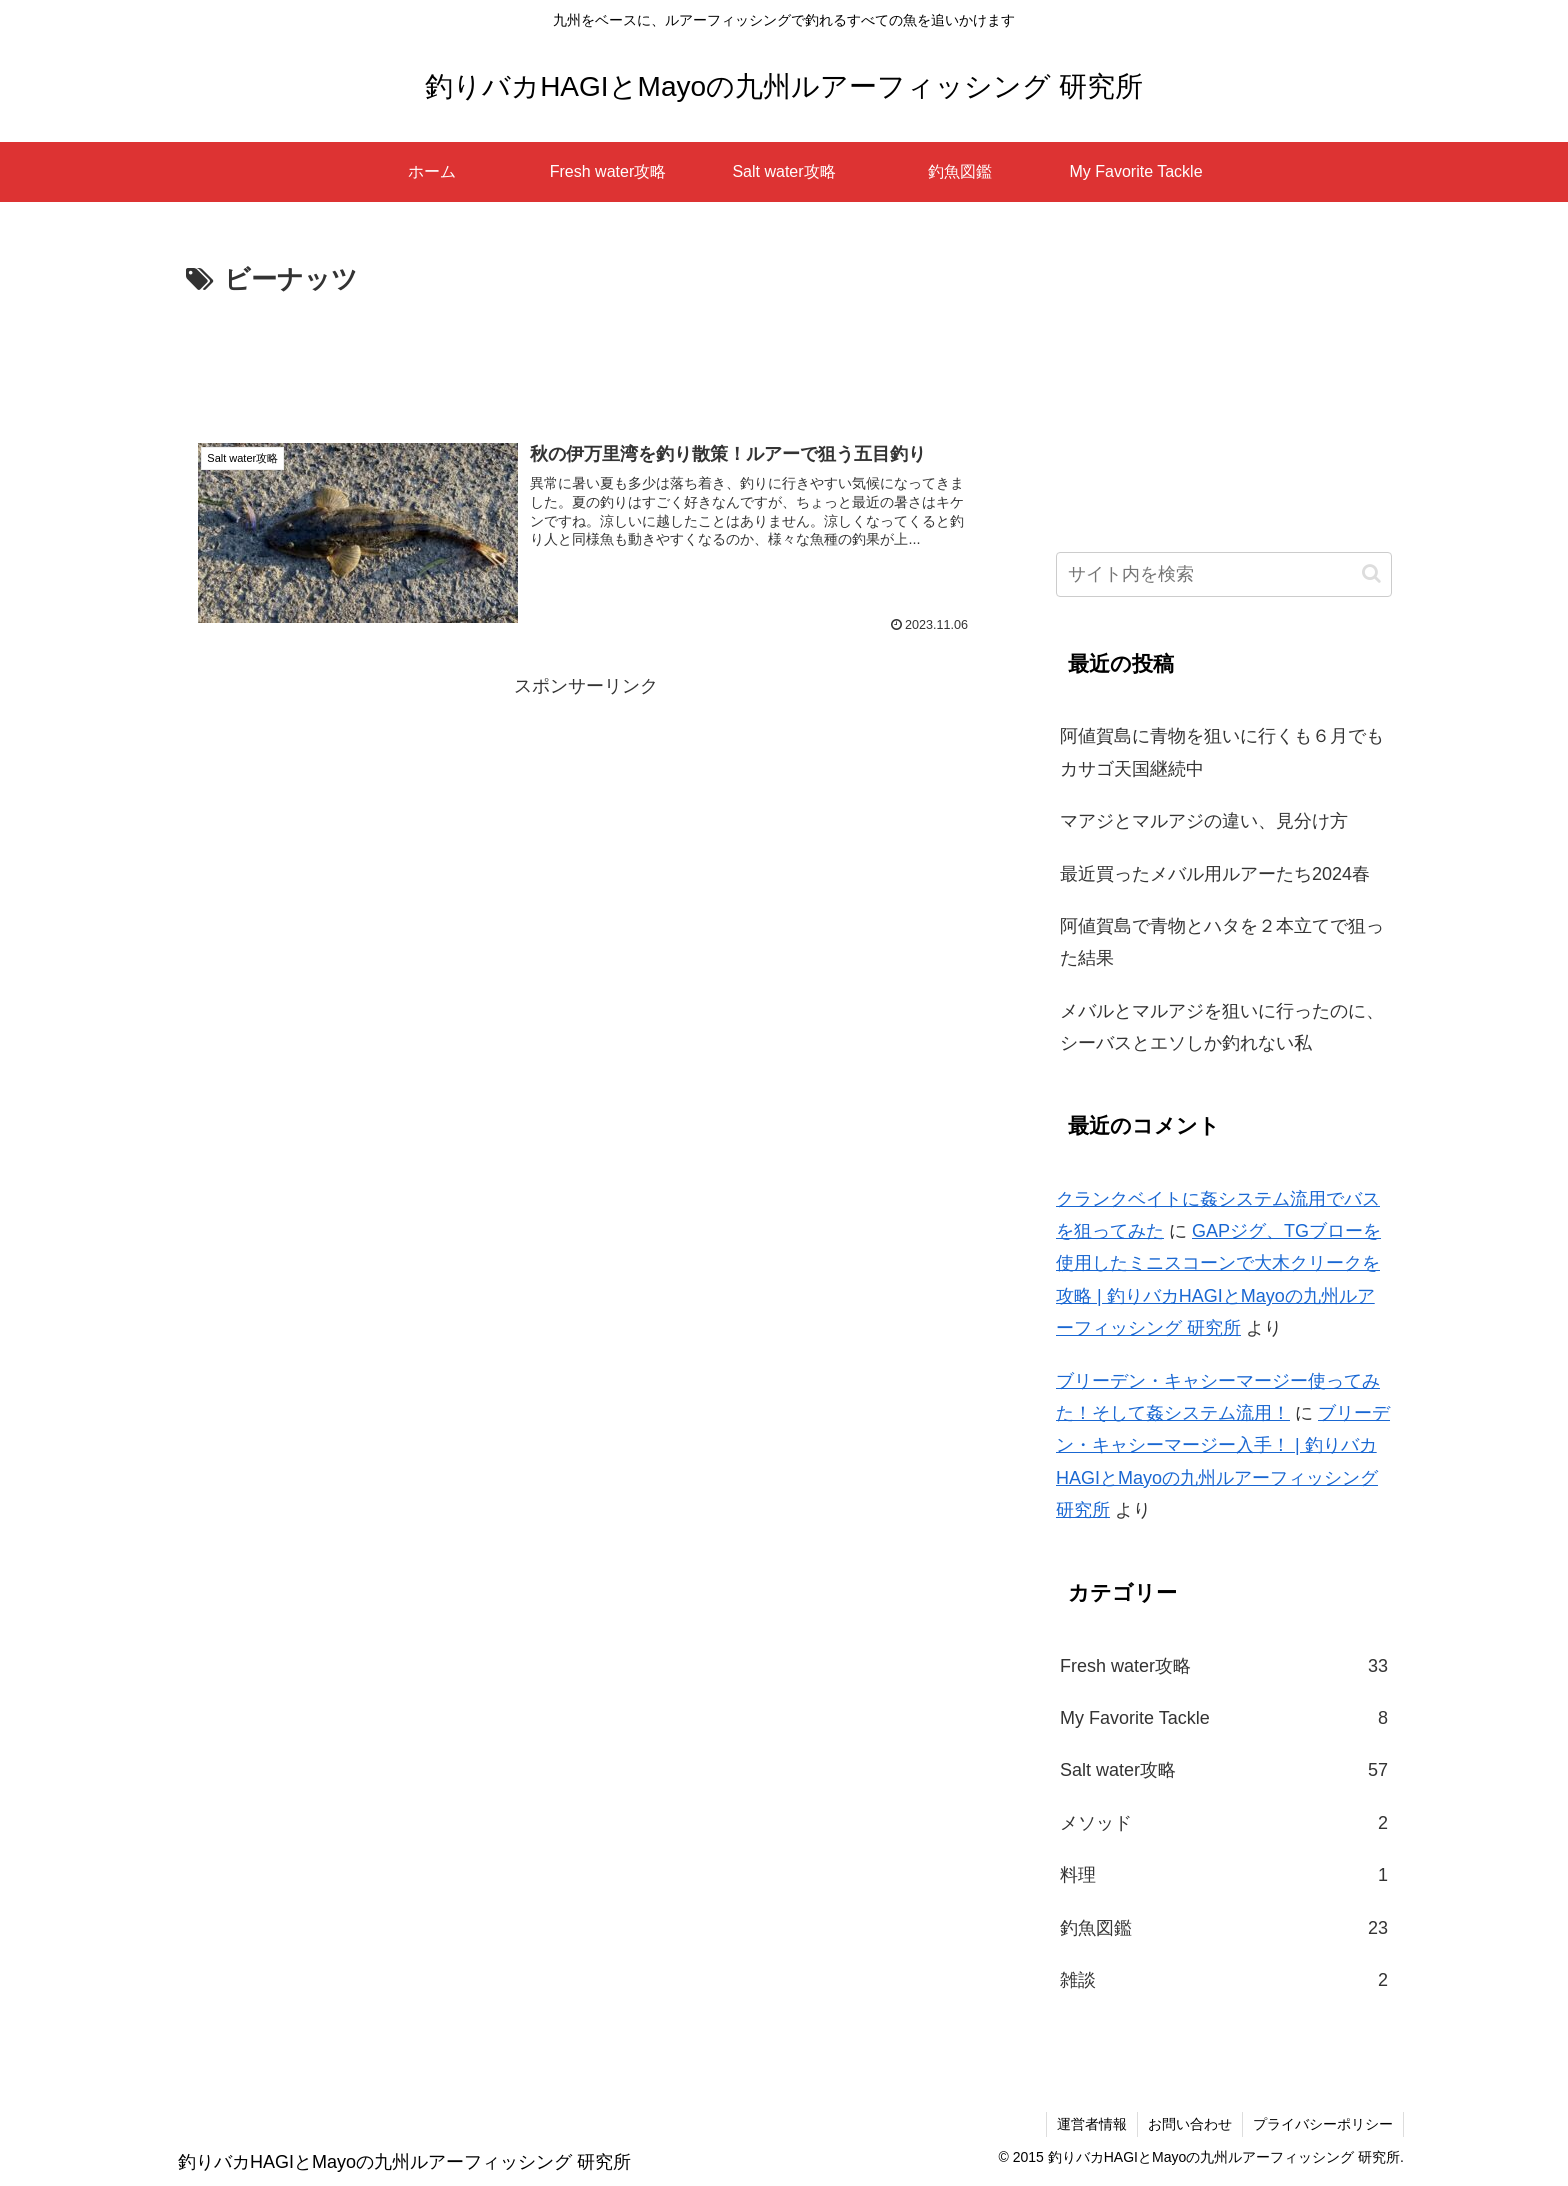 The height and width of the screenshot is (2186, 1568). Describe the element at coordinates (1224, 1980) in the screenshot. I see `雑談` at that location.